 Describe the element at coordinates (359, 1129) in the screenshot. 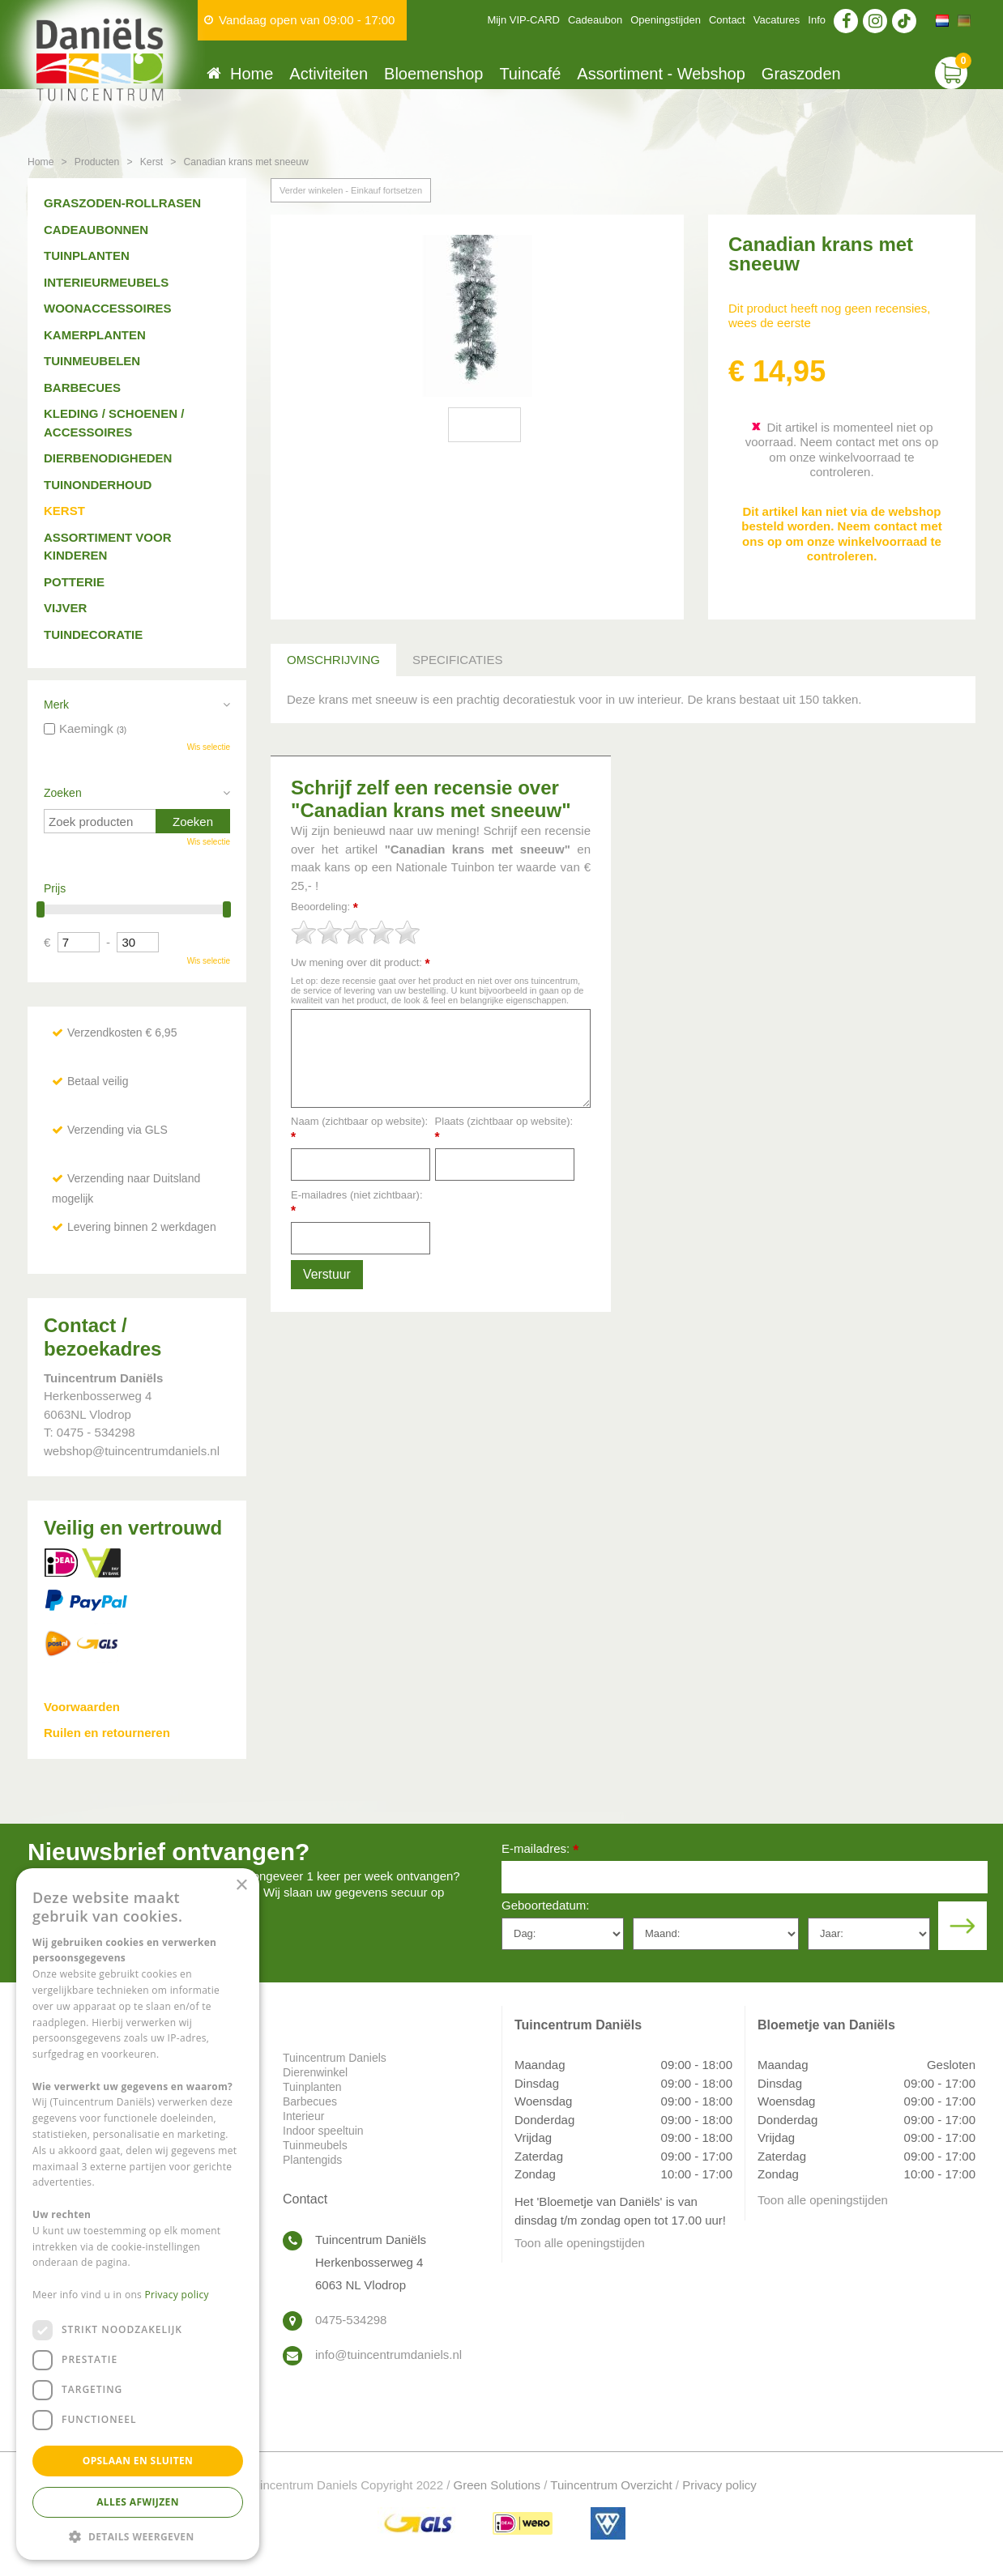

I see `Naam (zichtbaar op website):` at that location.